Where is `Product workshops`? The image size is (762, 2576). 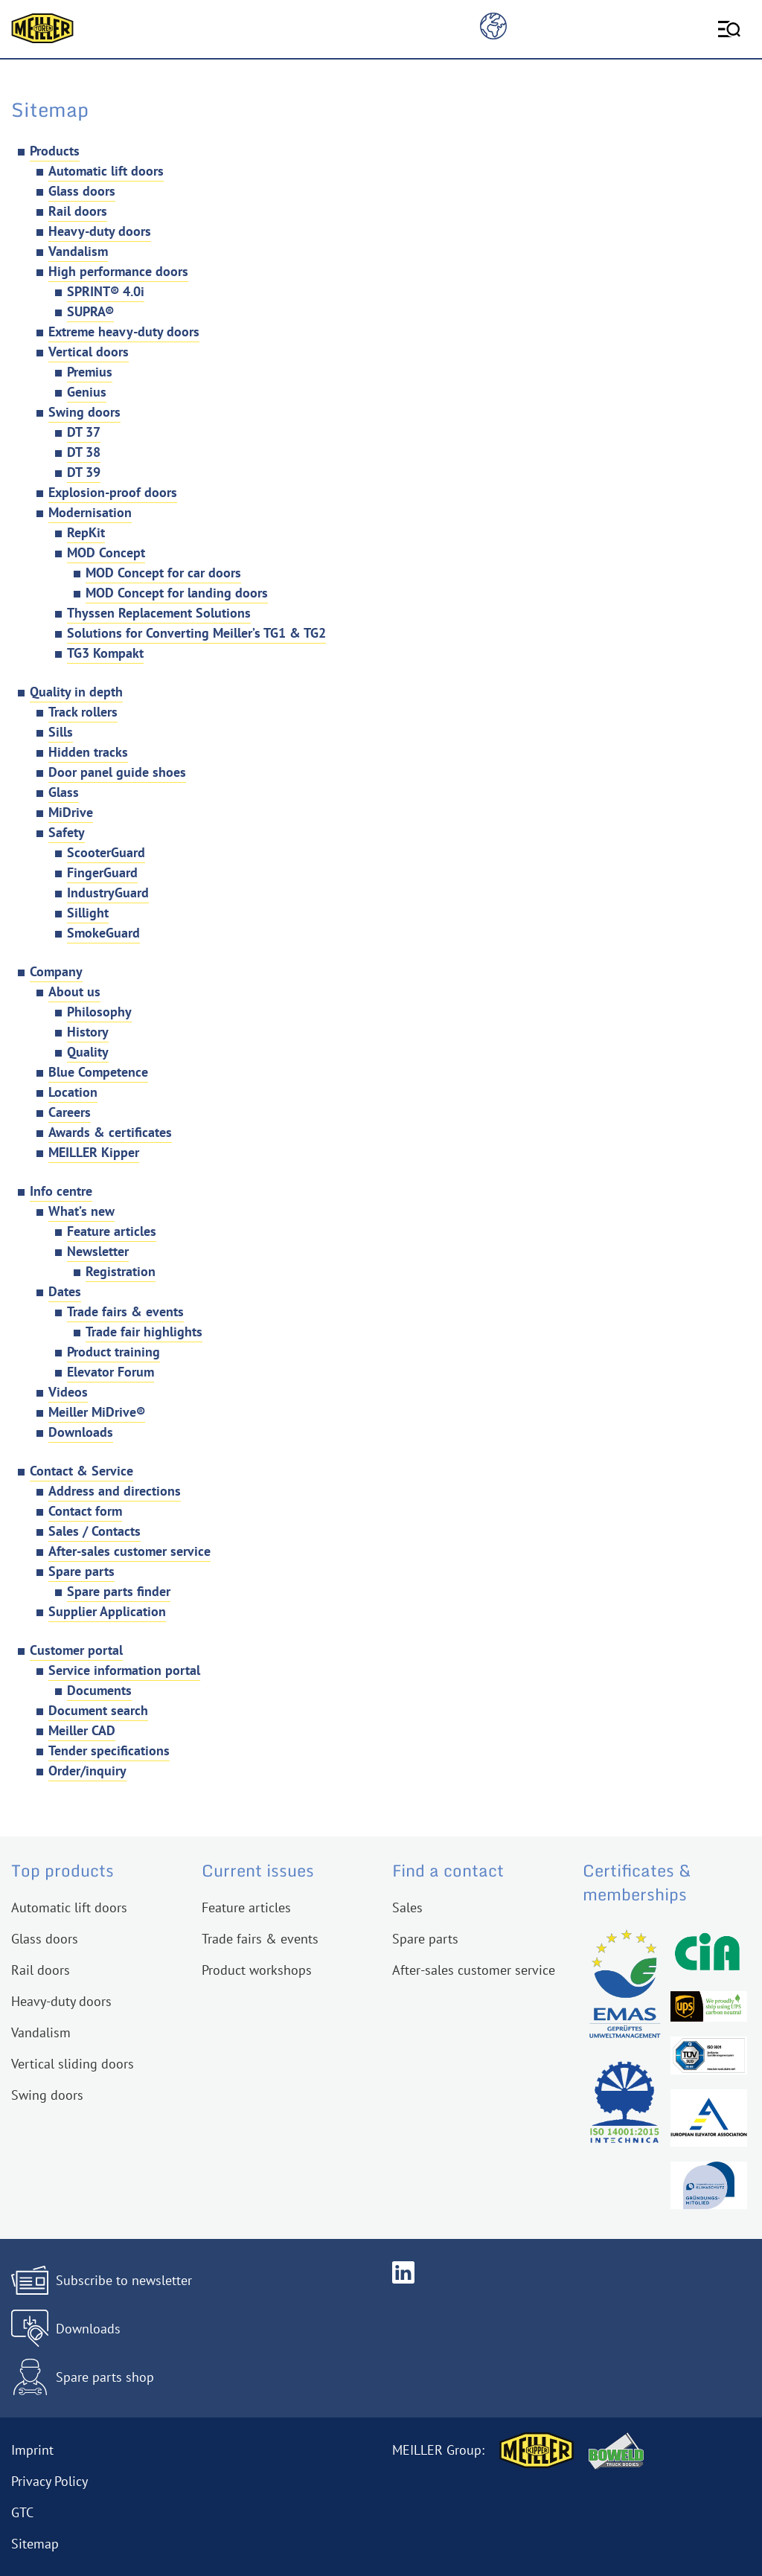
Product workshops is located at coordinates (257, 1970).